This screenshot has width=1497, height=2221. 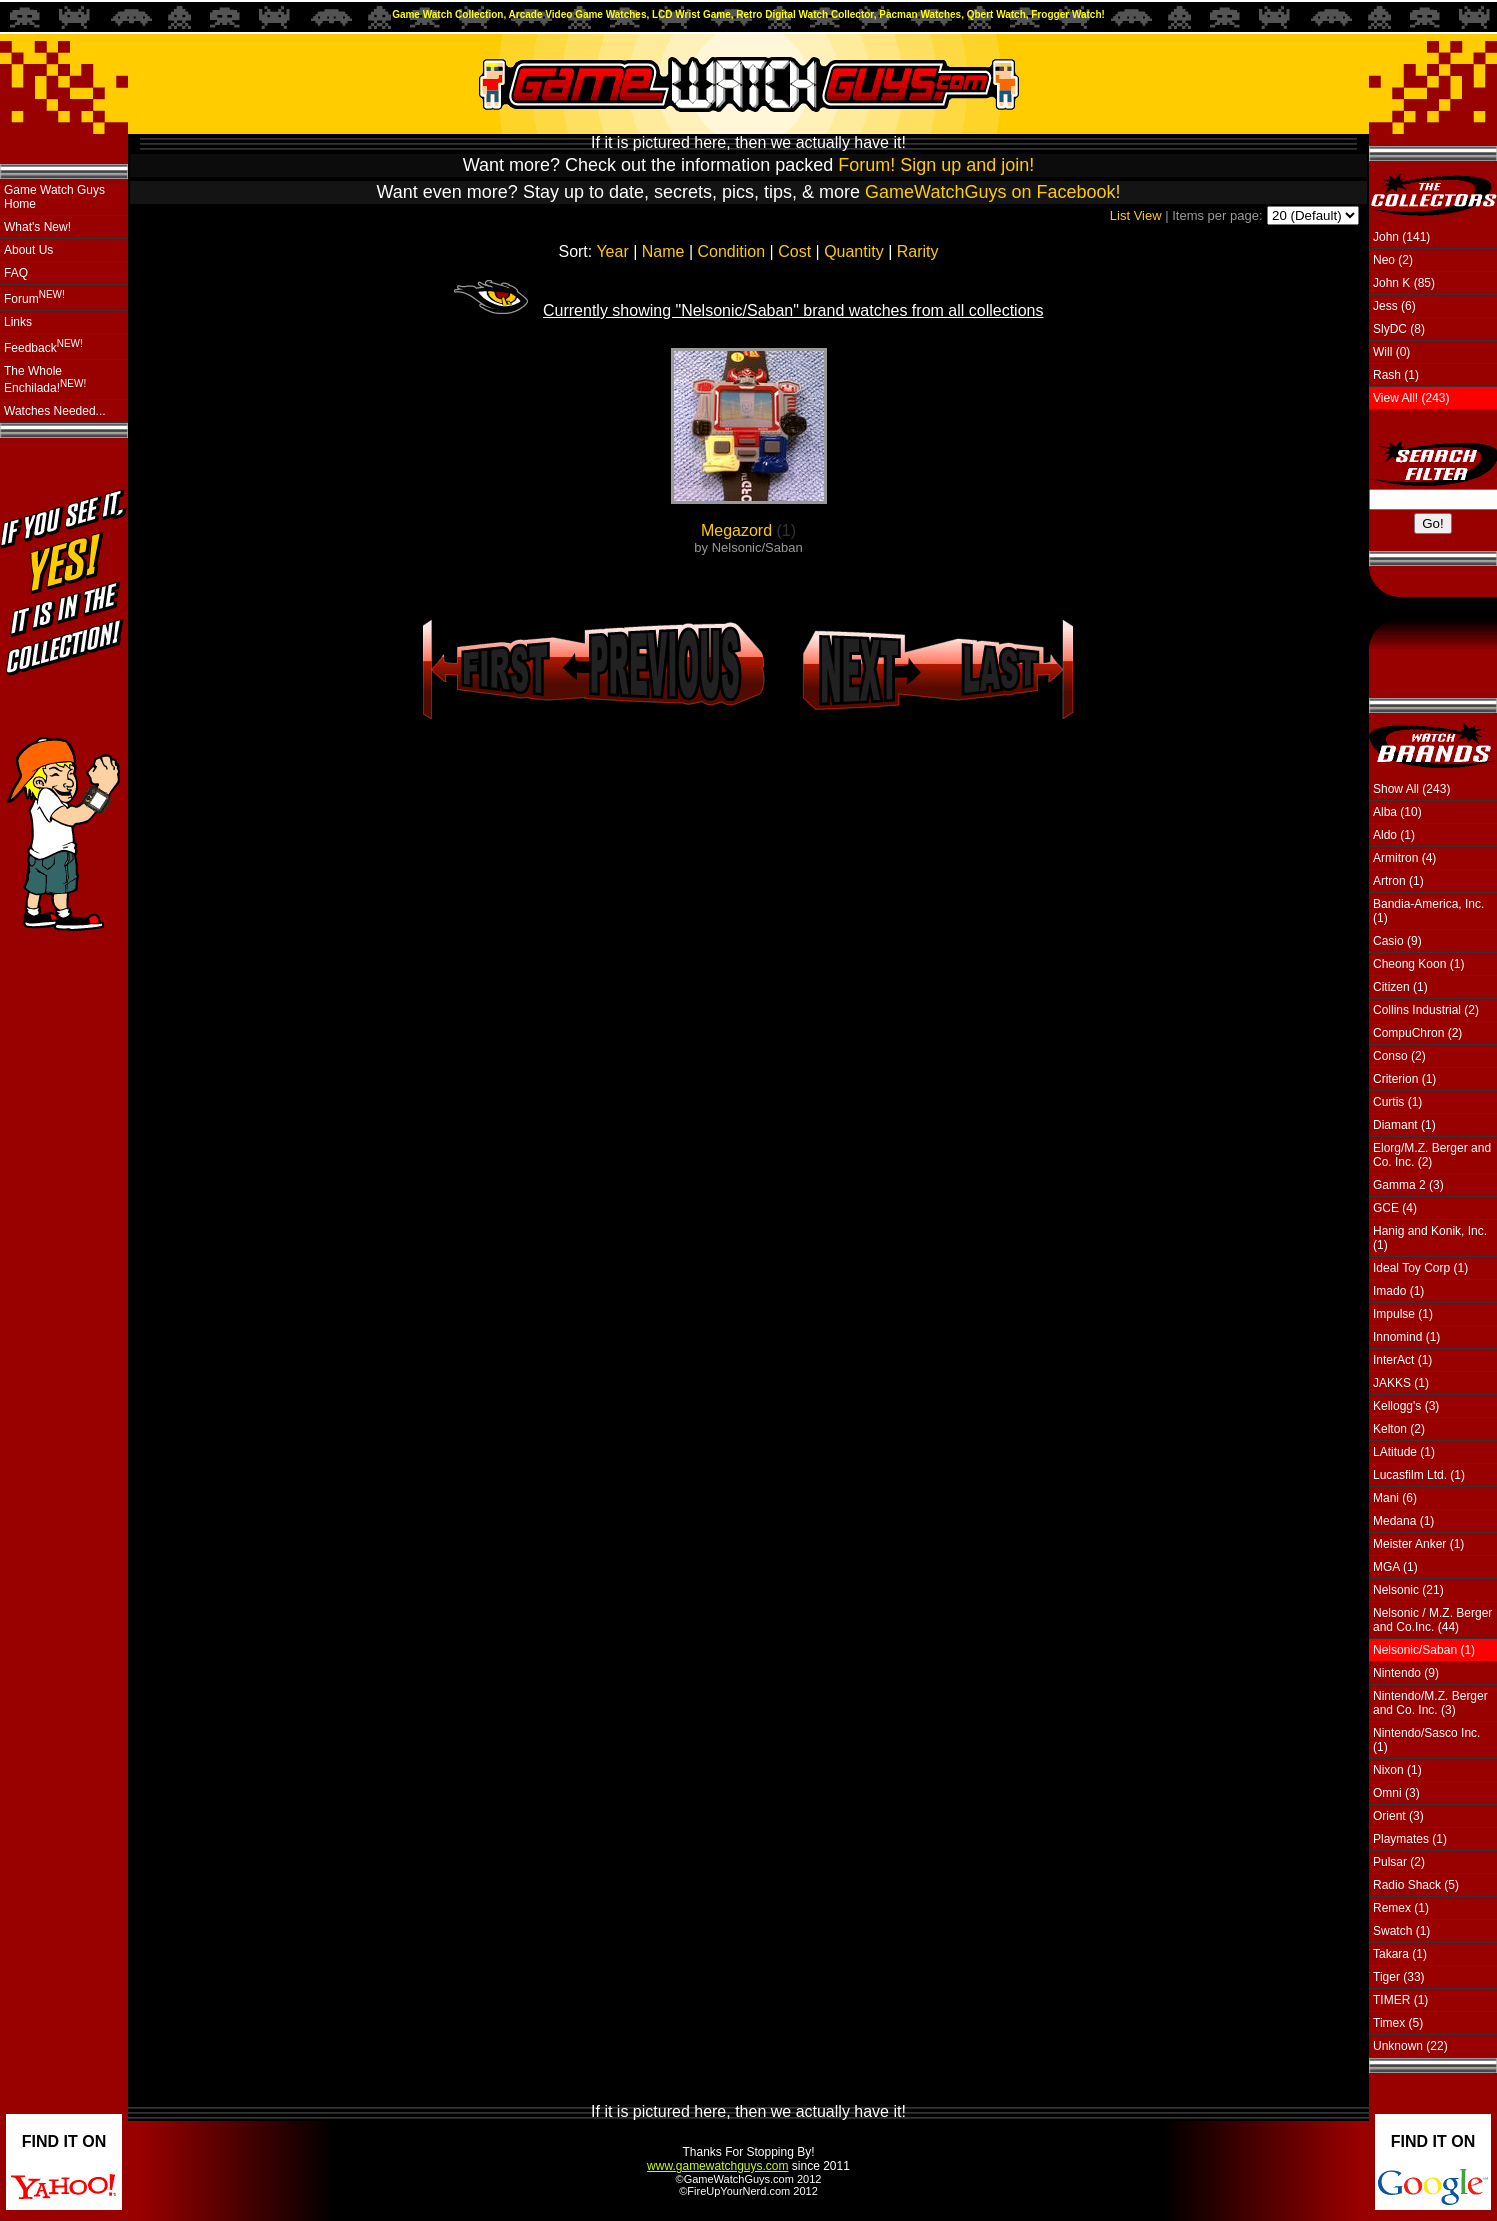 I want to click on InterAct (1), so click(x=1402, y=1360).